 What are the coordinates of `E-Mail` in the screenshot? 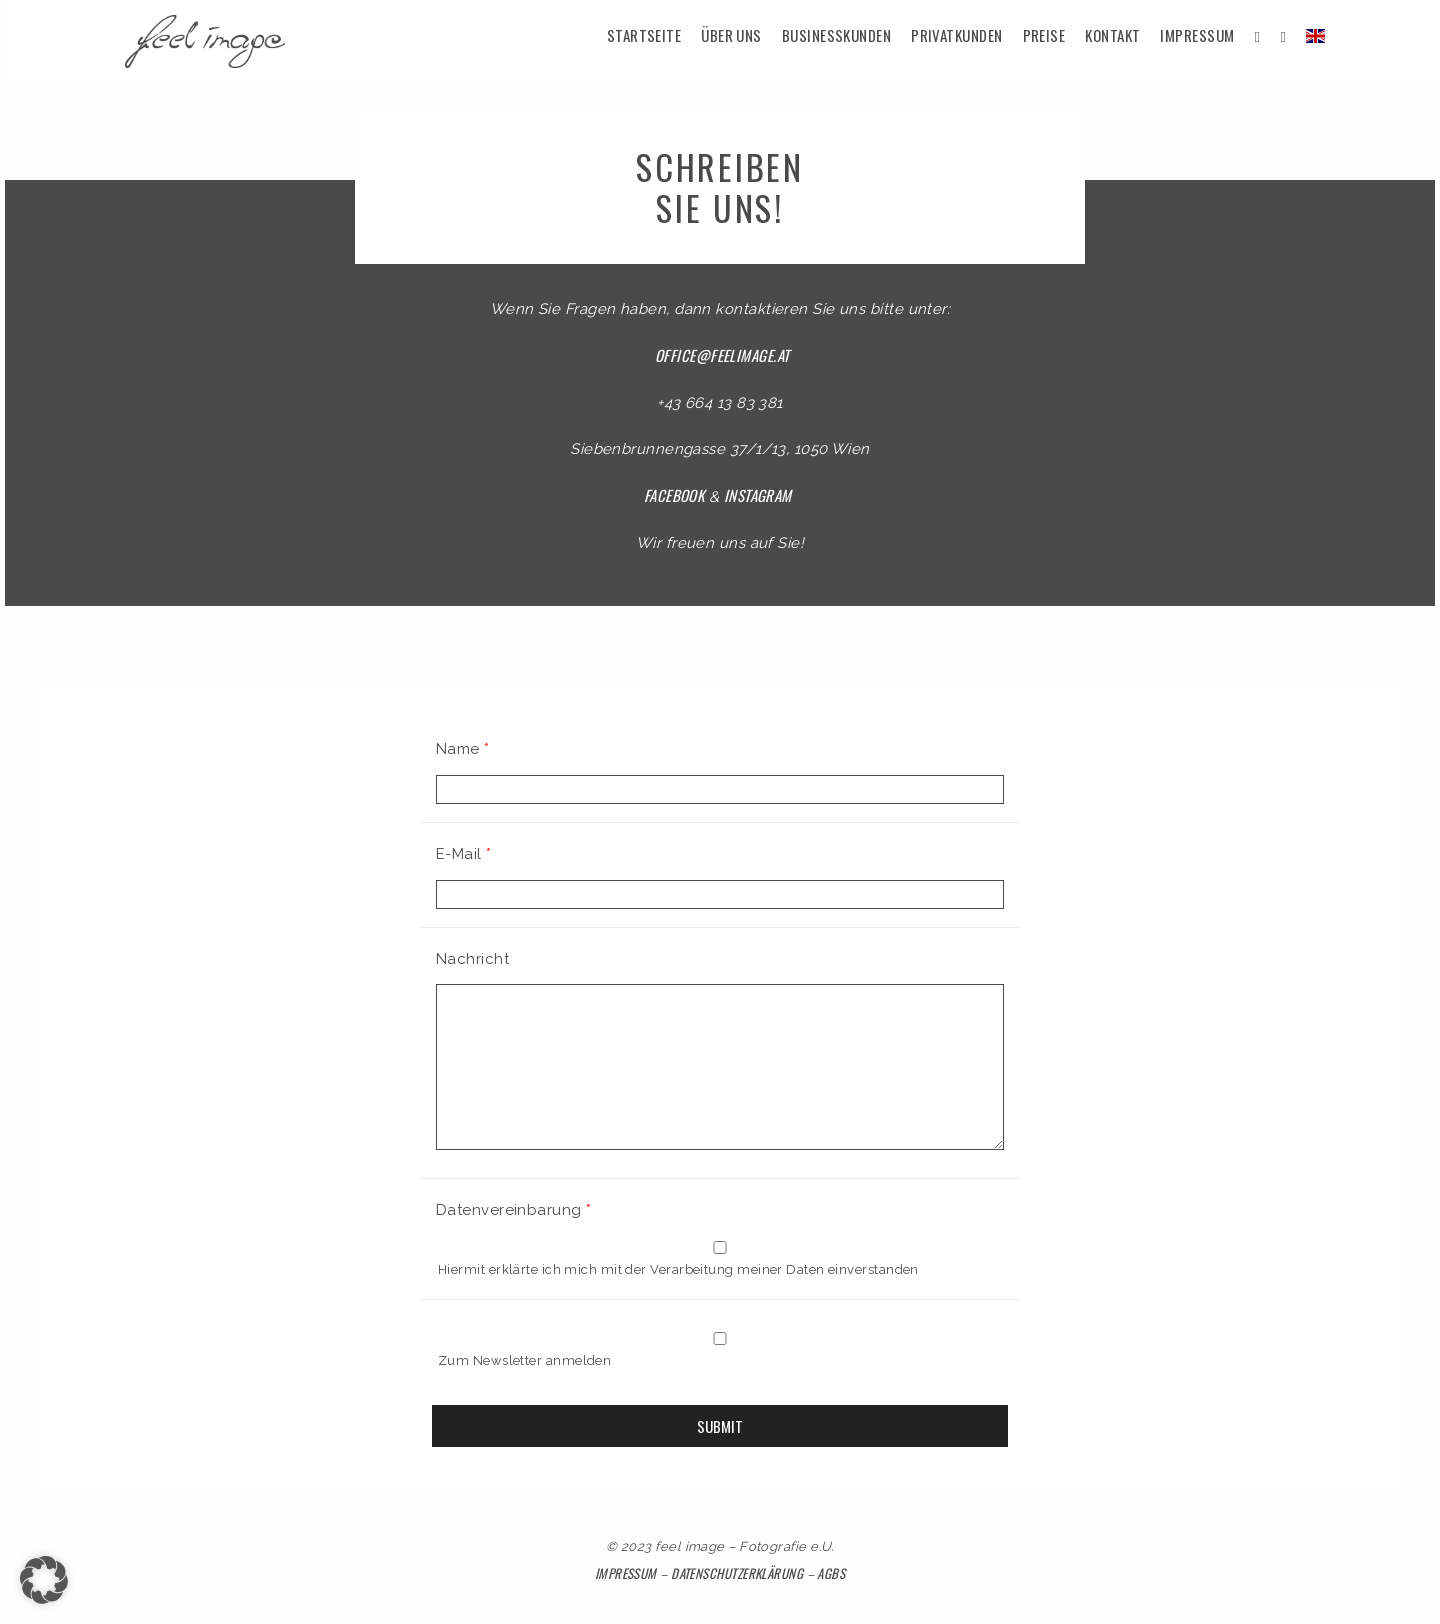 It's located at (464, 854).